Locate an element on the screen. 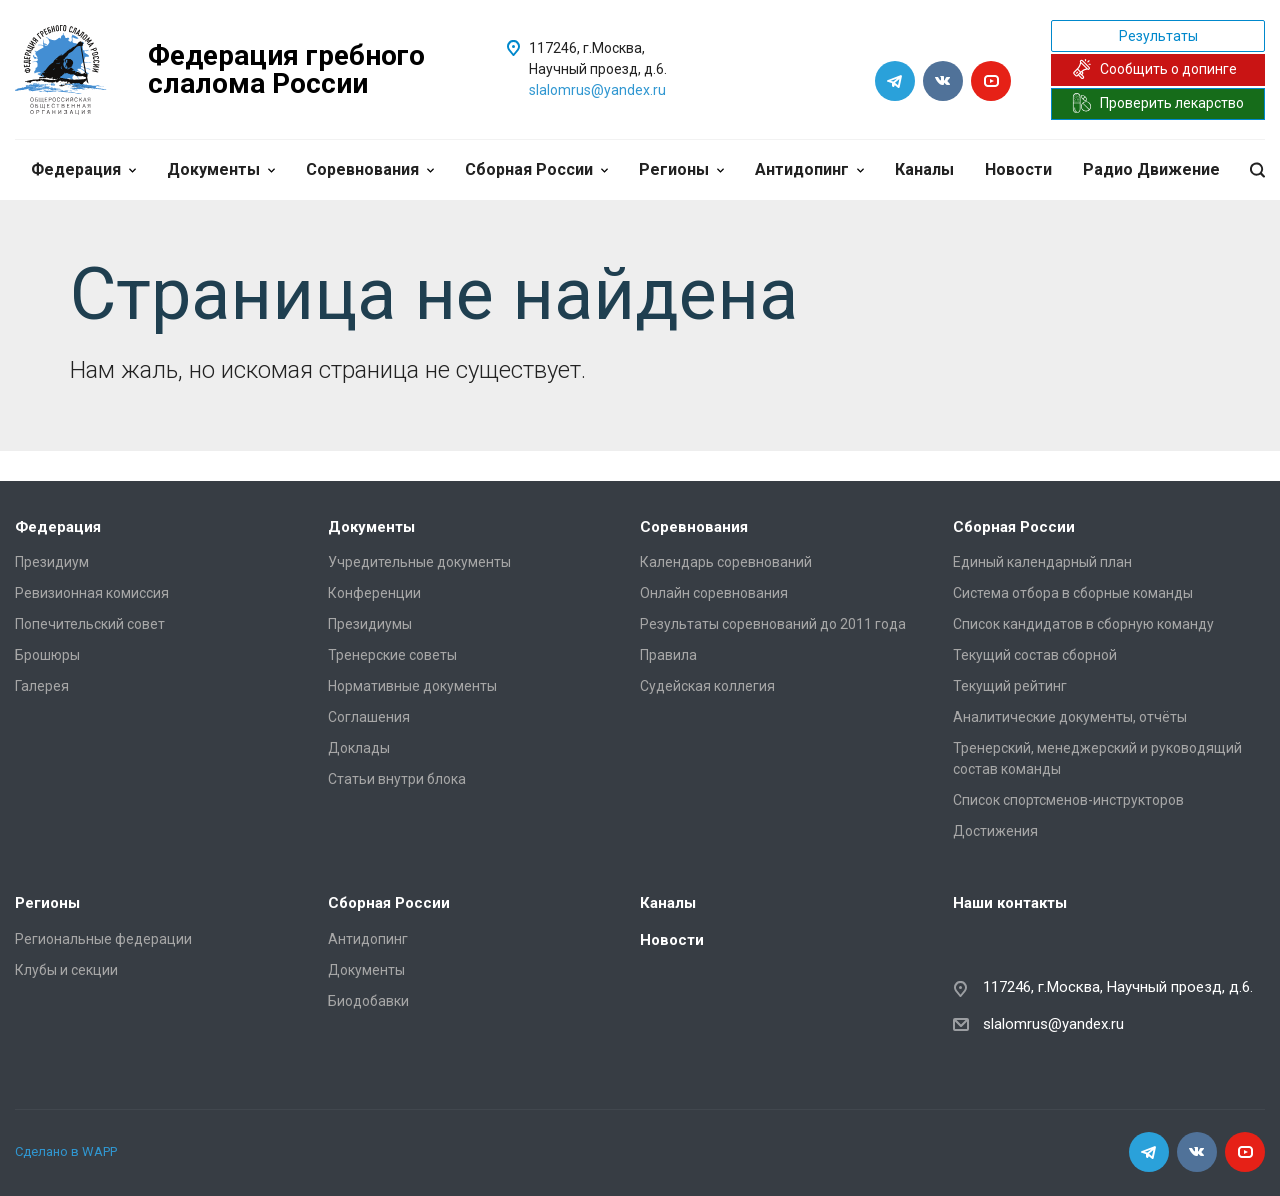 The width and height of the screenshot is (1280, 1196). Сделано в WAPP is located at coordinates (66, 1151).